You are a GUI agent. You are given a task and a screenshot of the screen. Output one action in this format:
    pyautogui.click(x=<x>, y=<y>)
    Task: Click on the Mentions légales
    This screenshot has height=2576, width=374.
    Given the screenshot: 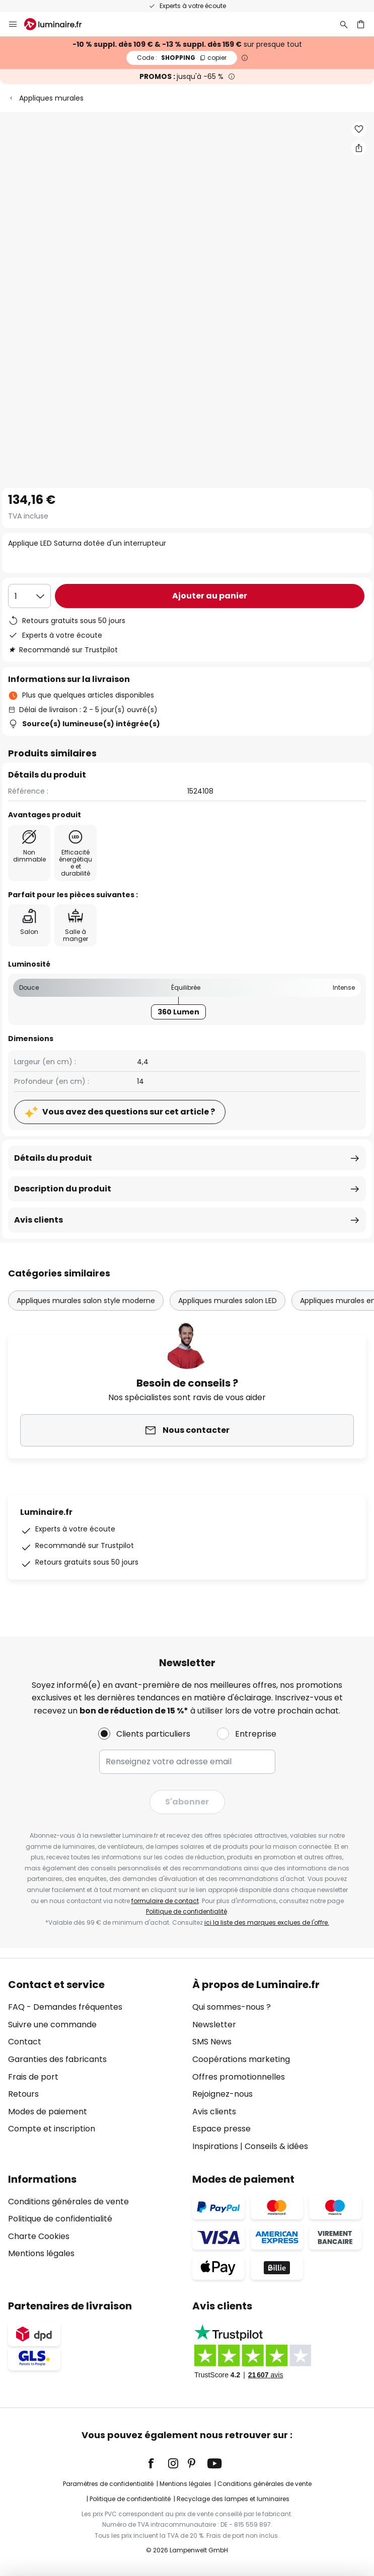 What is the action you would take?
    pyautogui.click(x=41, y=2253)
    